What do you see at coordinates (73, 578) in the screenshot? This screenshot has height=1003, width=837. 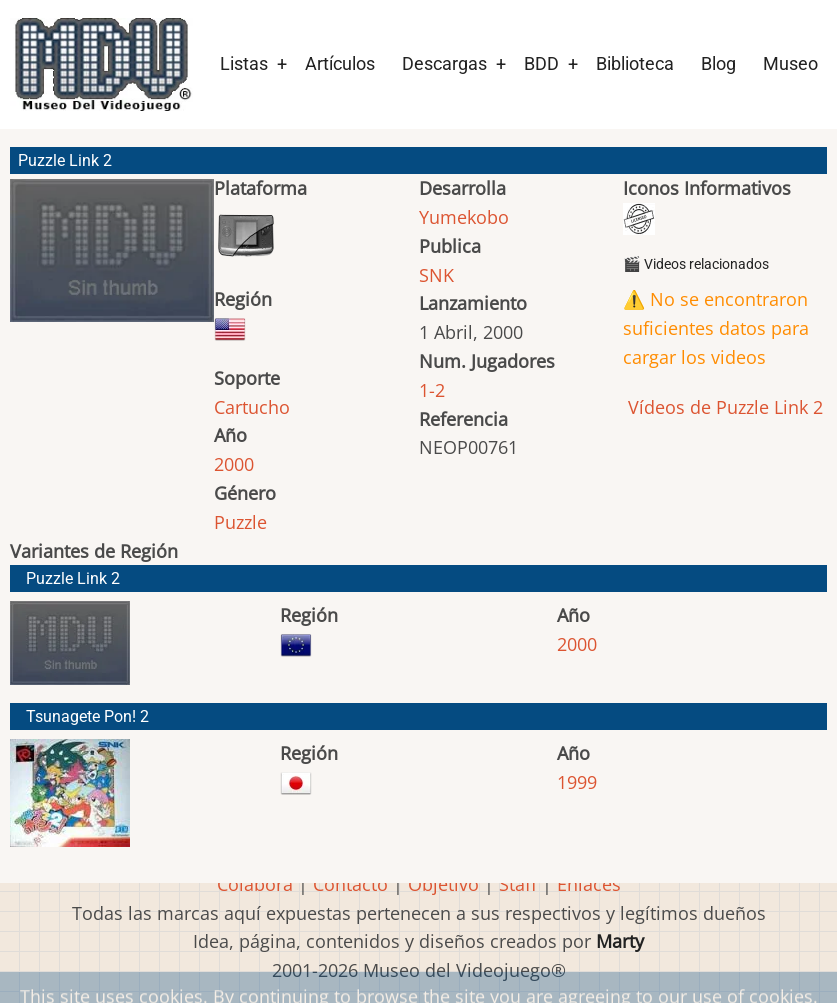 I see `Puzzle Link 2` at bounding box center [73, 578].